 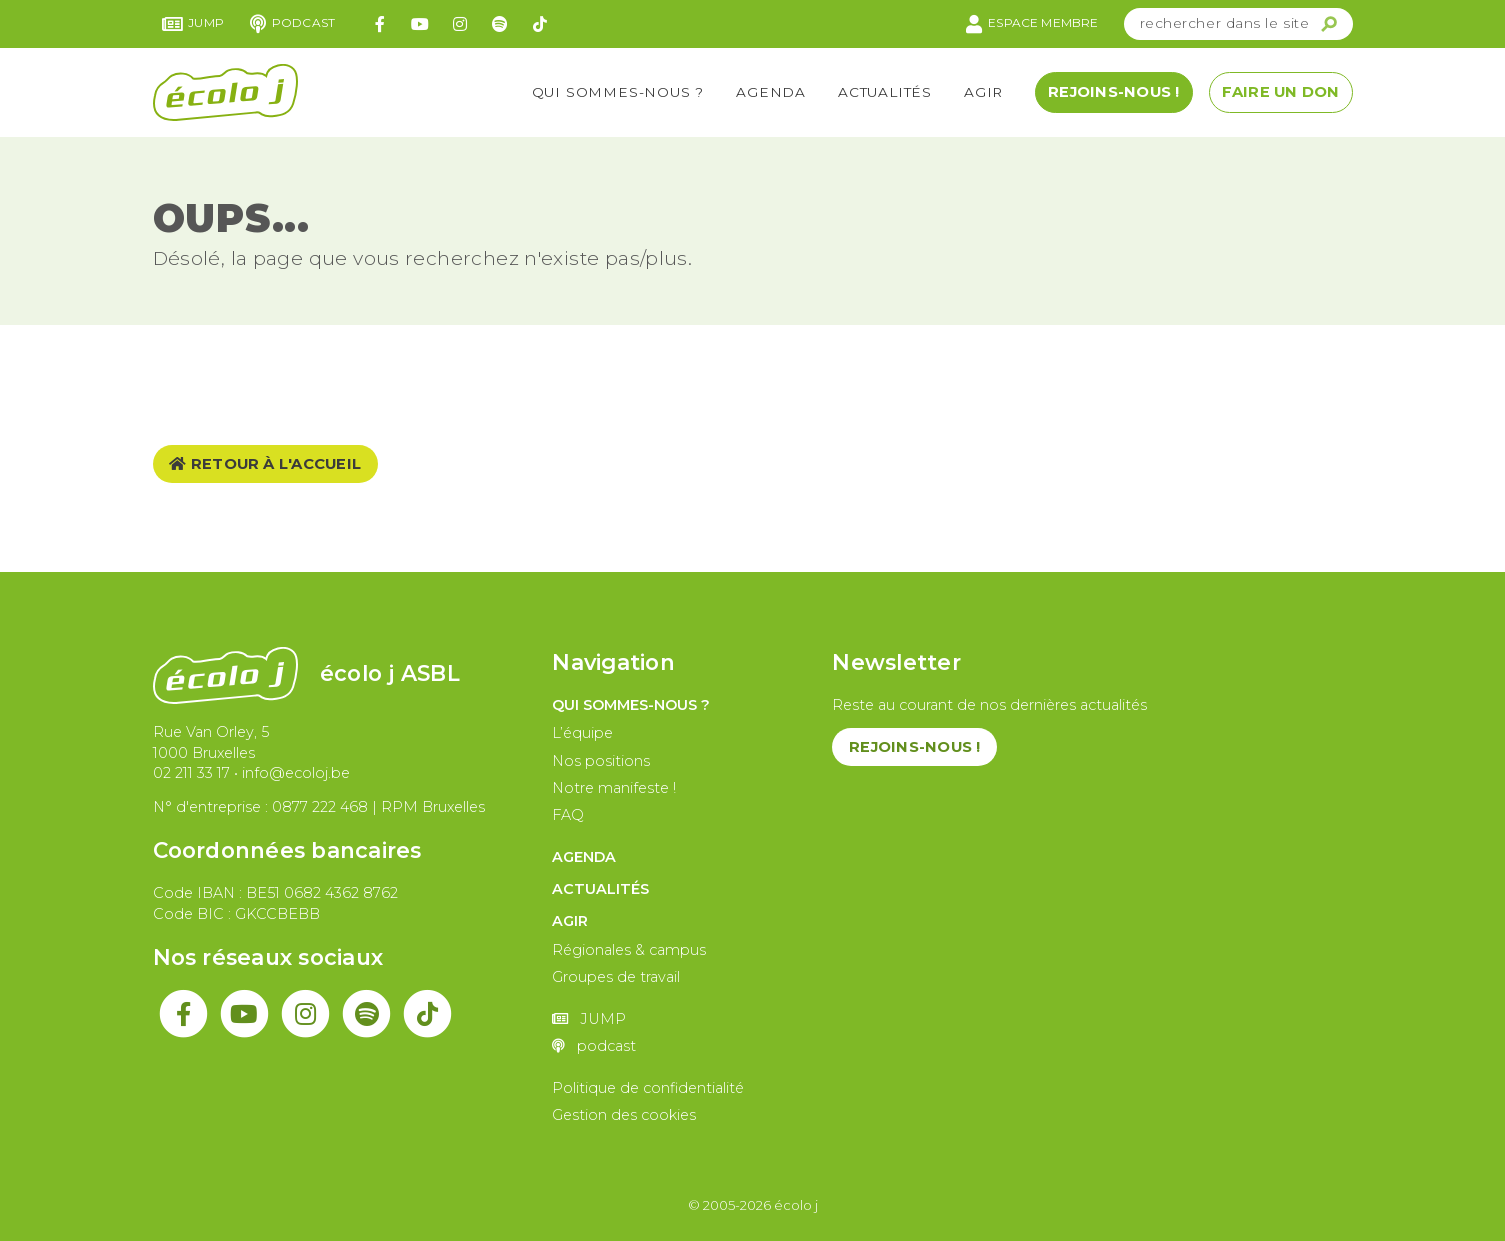 What do you see at coordinates (601, 761) in the screenshot?
I see `Nos positions` at bounding box center [601, 761].